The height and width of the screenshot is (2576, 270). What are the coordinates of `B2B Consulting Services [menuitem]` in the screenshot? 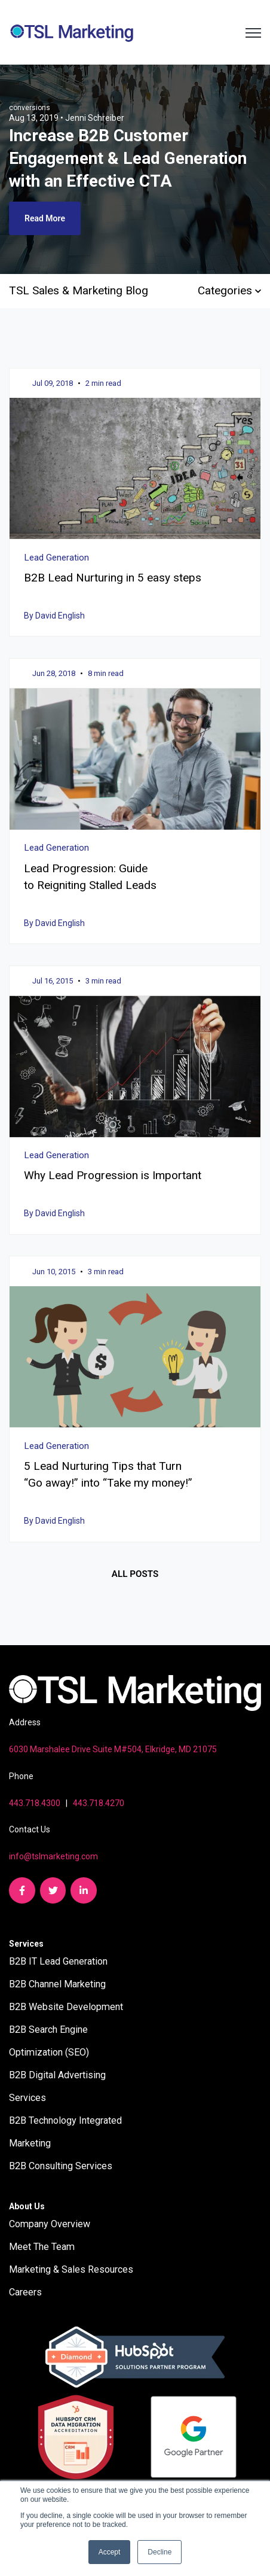 It's located at (60, 2166).